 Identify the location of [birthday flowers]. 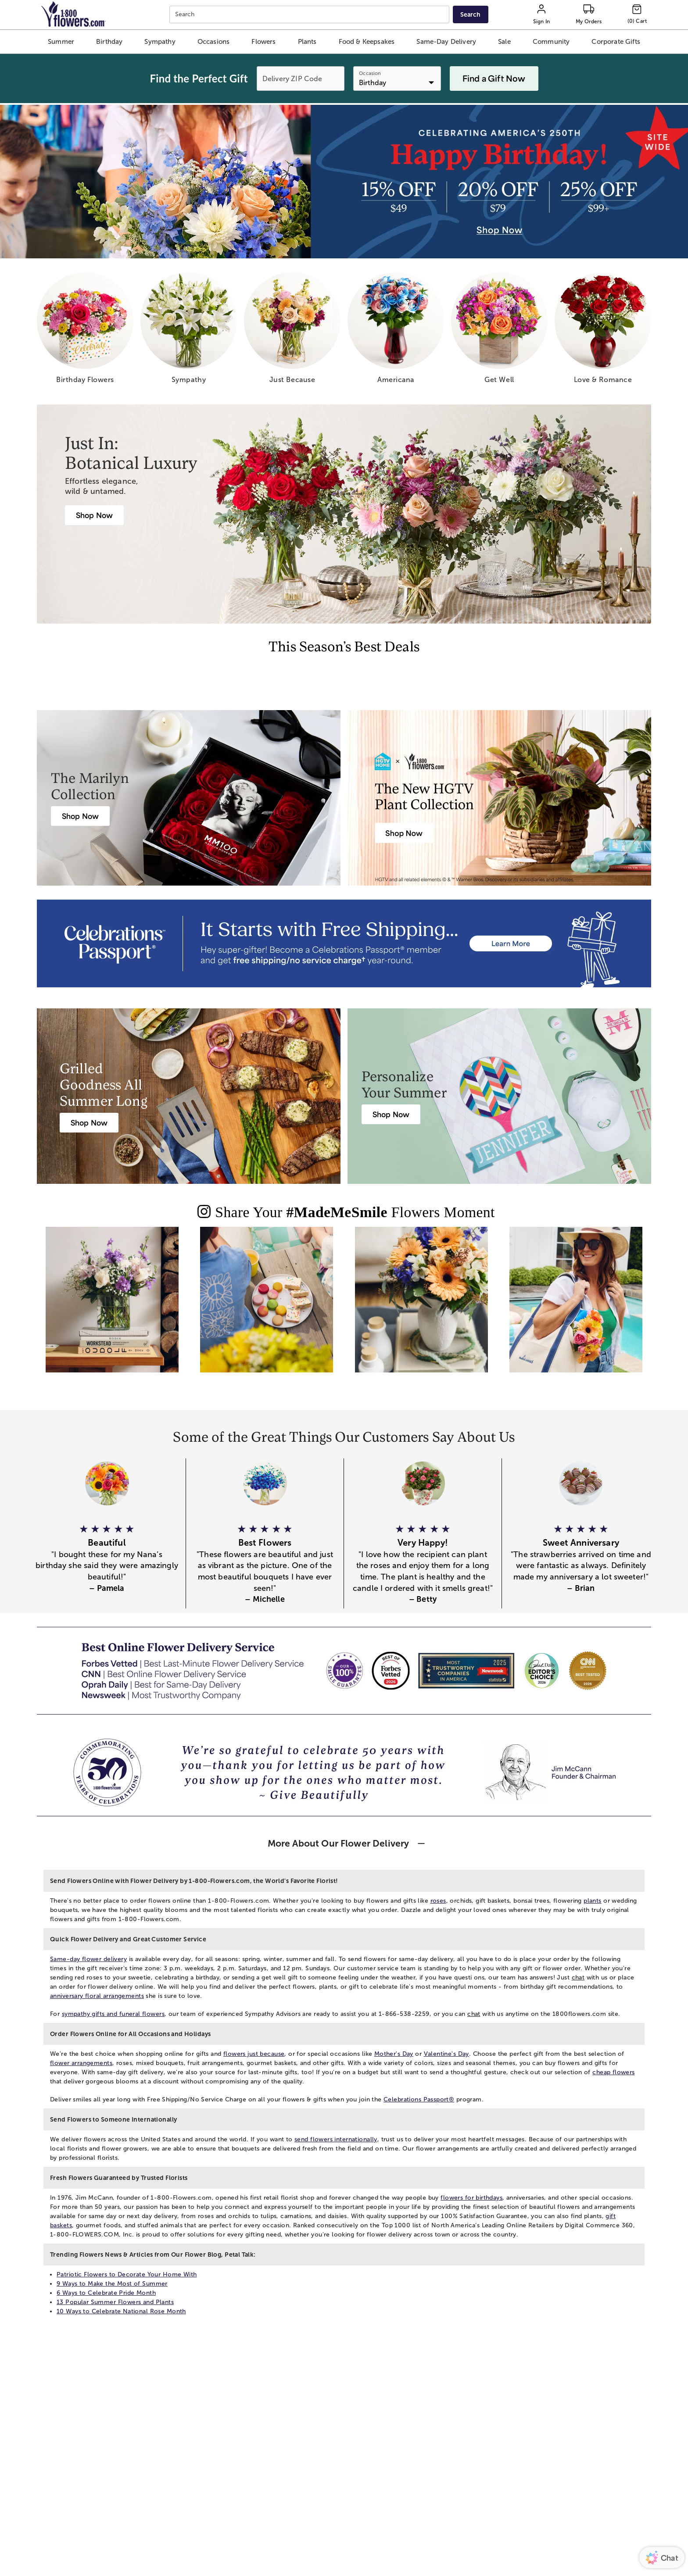
(85, 331).